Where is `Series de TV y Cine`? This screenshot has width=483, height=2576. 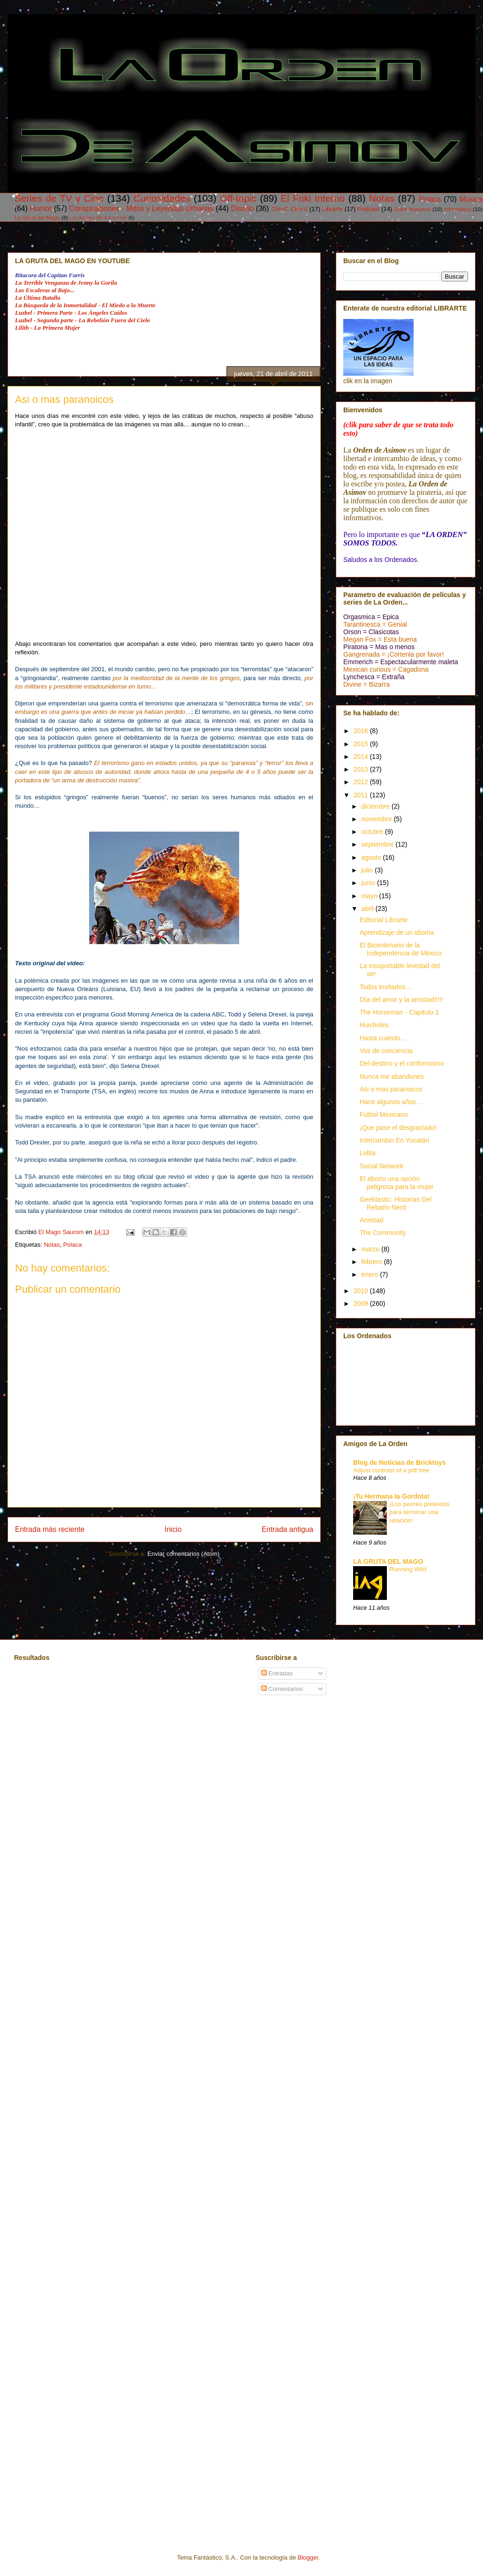
Series de TV y Cine is located at coordinates (59, 198).